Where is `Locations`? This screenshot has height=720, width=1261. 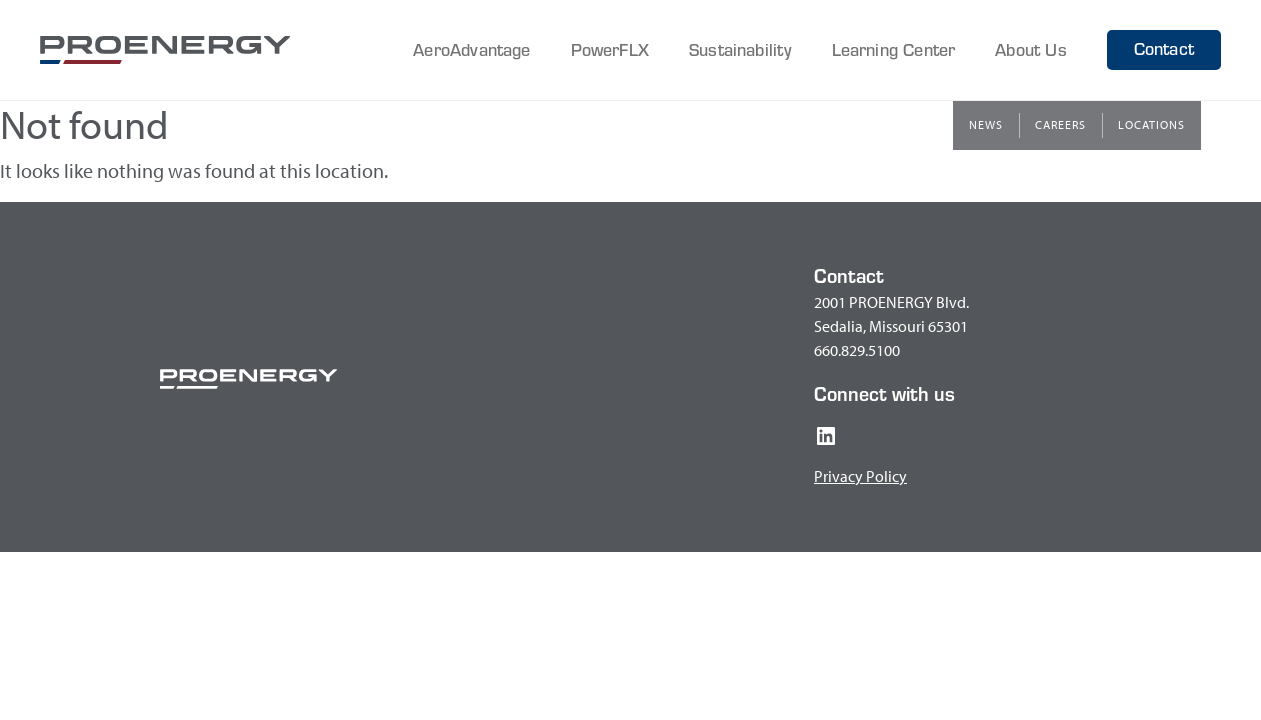 Locations is located at coordinates (1151, 124).